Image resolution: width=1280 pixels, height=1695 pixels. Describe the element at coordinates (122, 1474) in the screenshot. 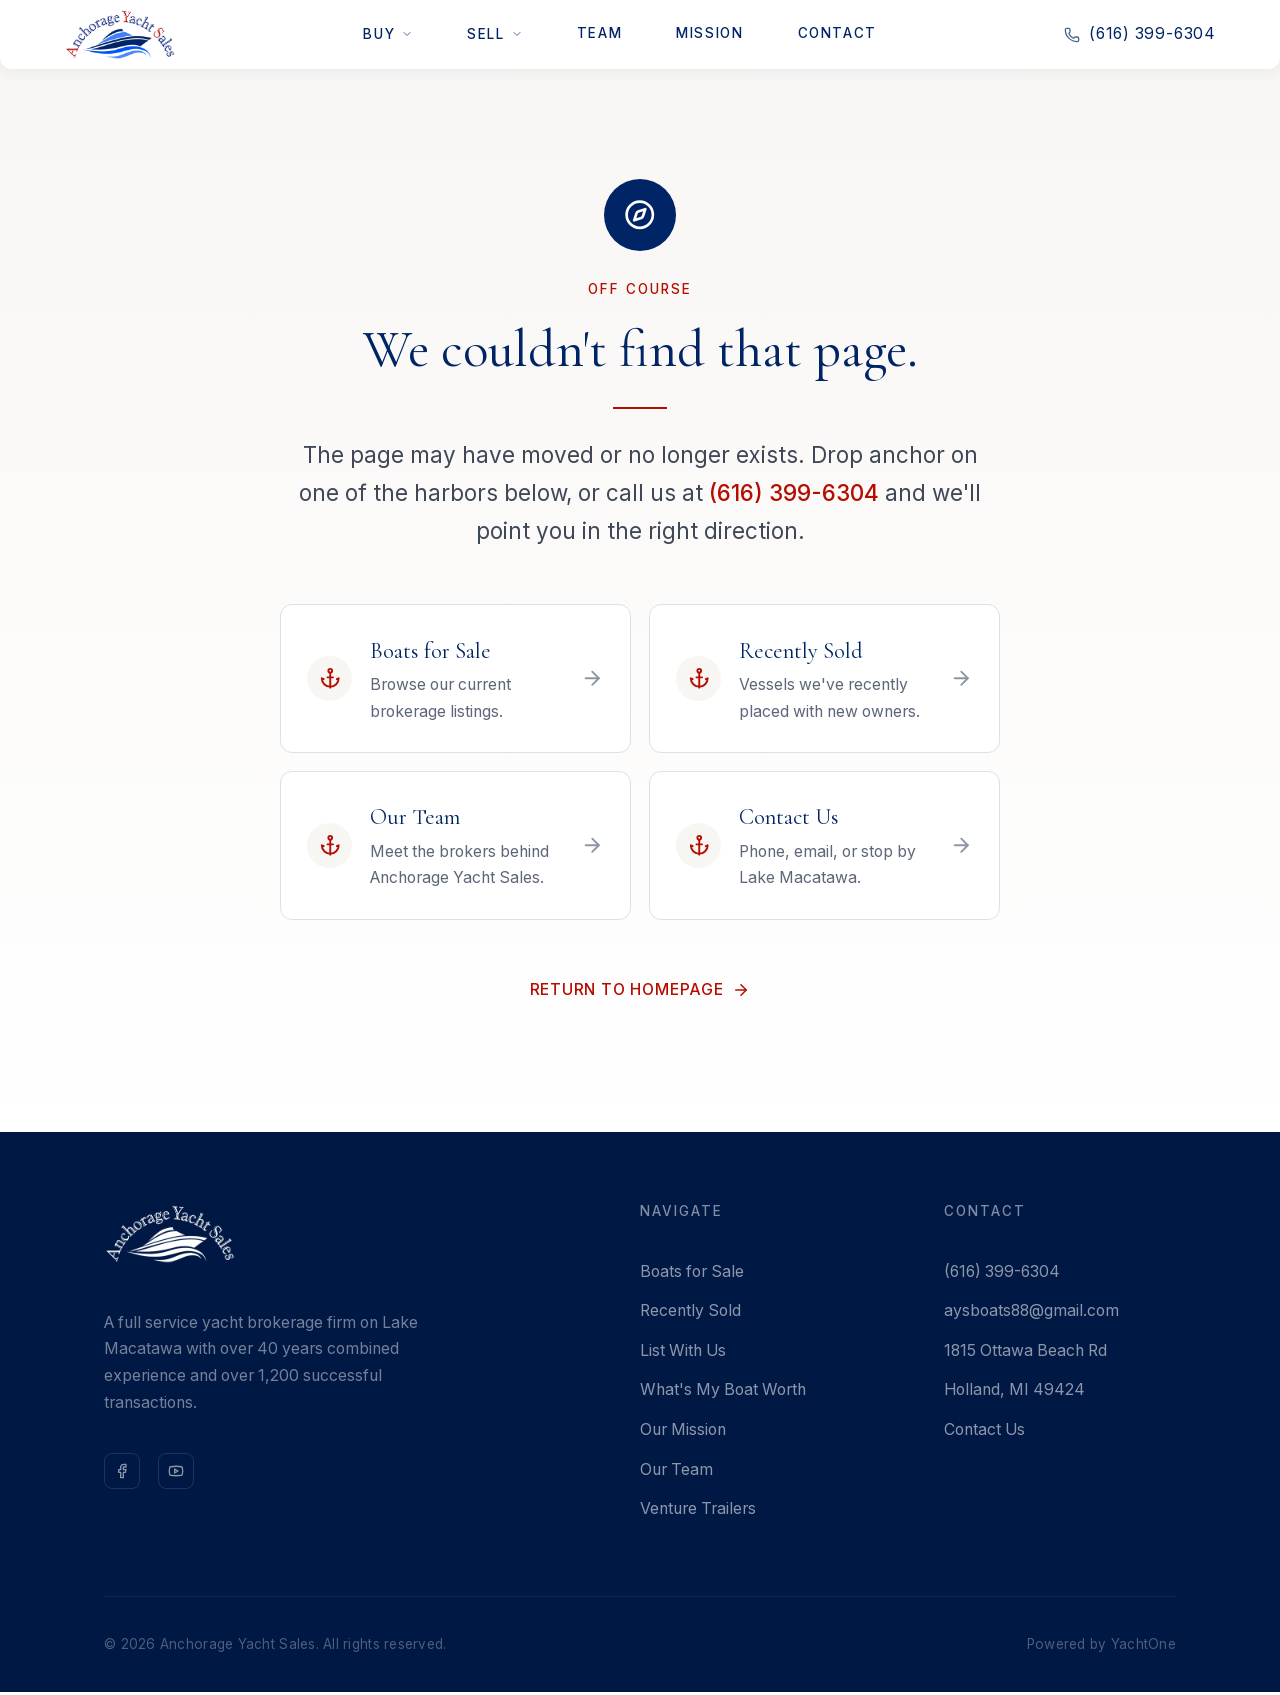

I see `[Follow us on Facebook]` at that location.